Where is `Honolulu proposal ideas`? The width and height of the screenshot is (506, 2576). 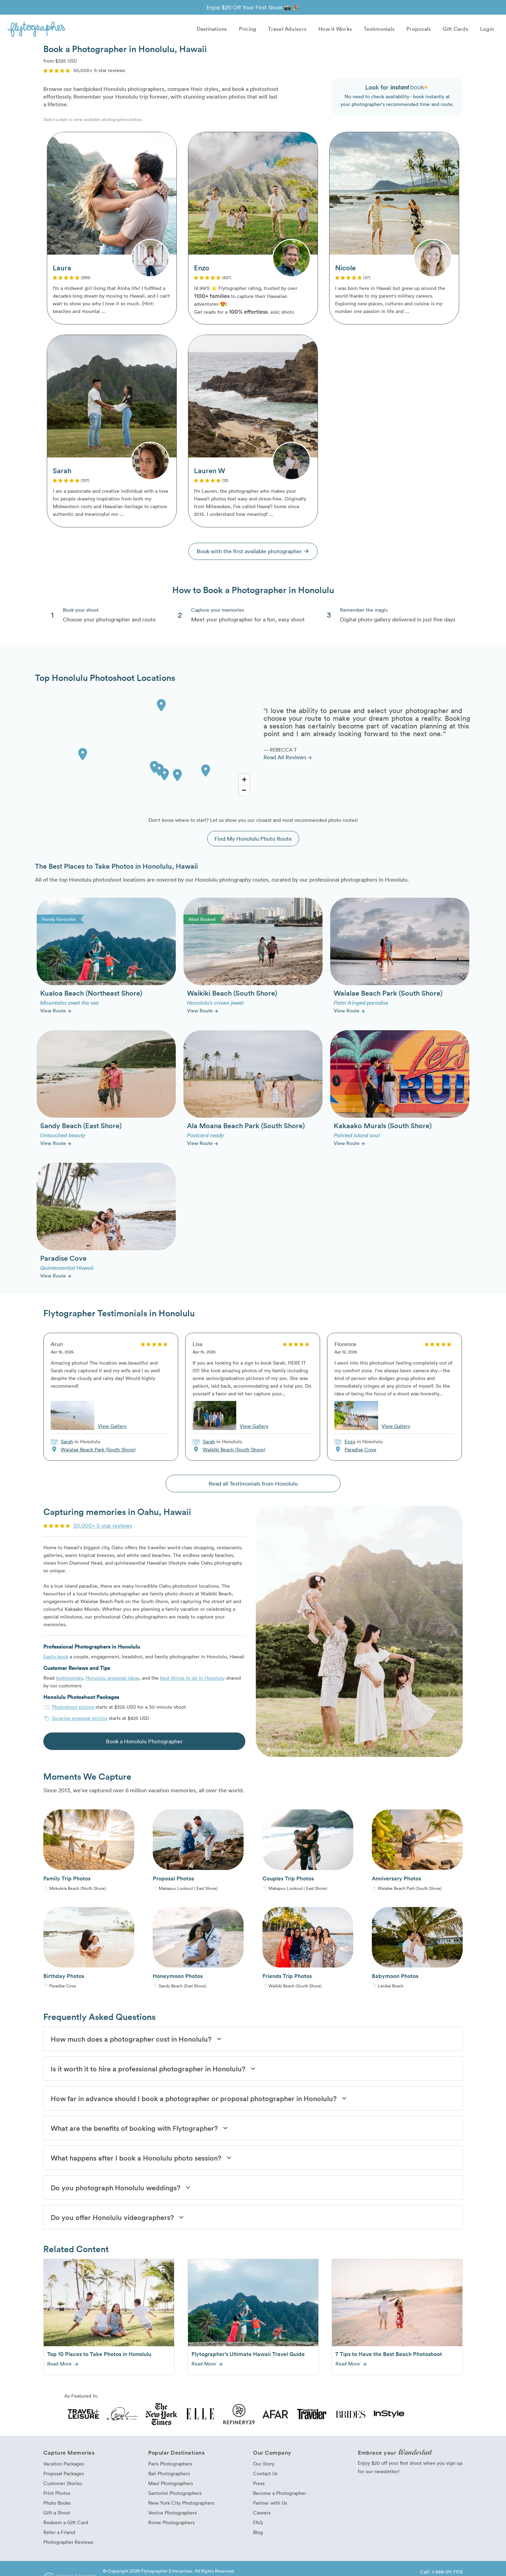
Honolulu proposal ideas is located at coordinates (112, 1678).